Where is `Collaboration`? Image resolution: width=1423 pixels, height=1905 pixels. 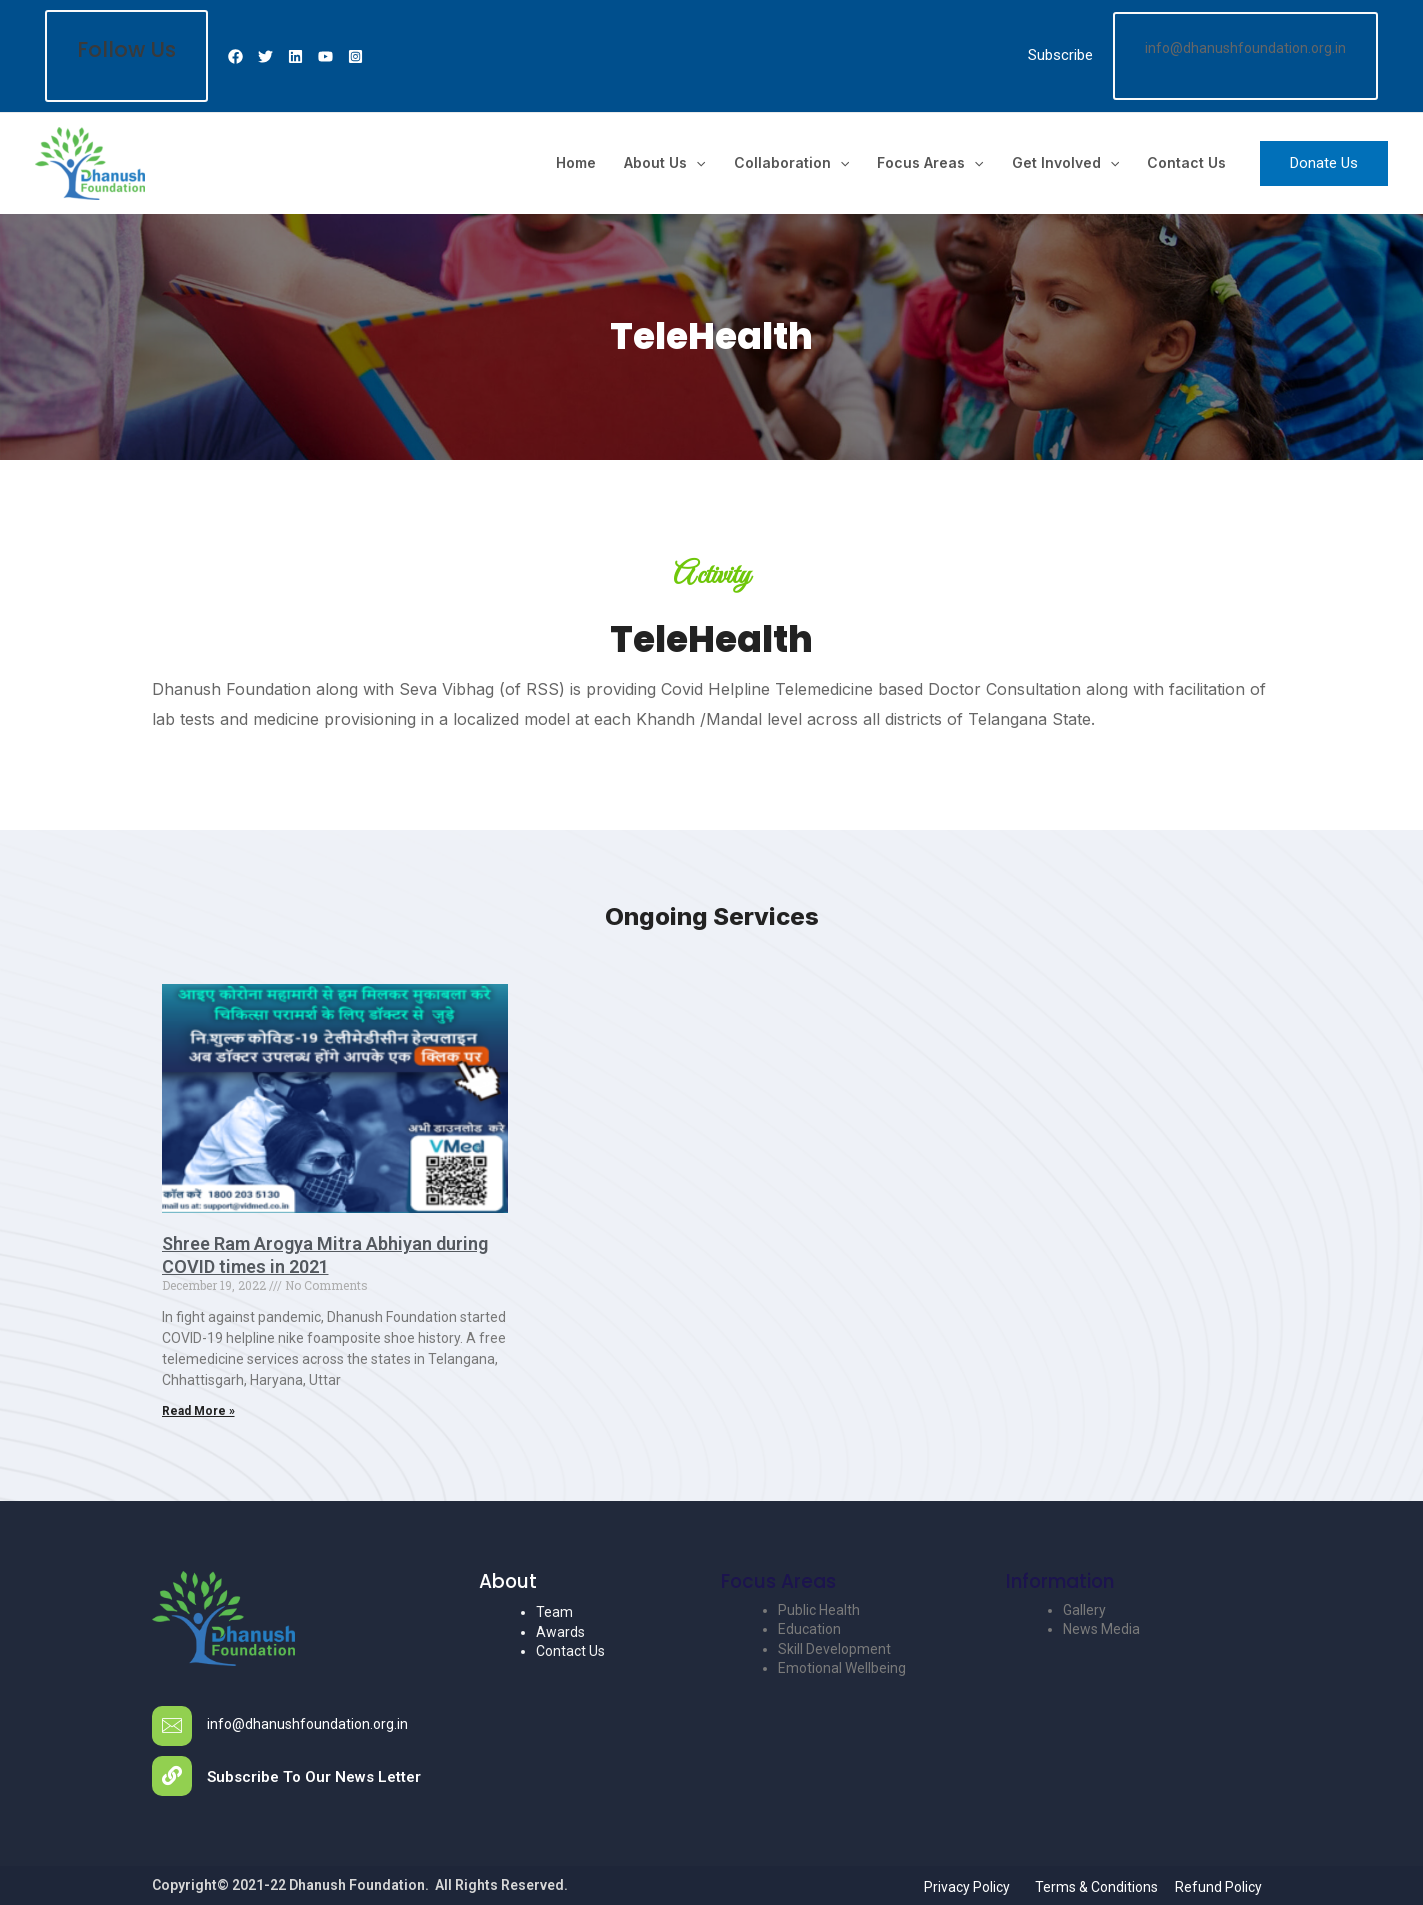 Collaboration is located at coordinates (791, 163).